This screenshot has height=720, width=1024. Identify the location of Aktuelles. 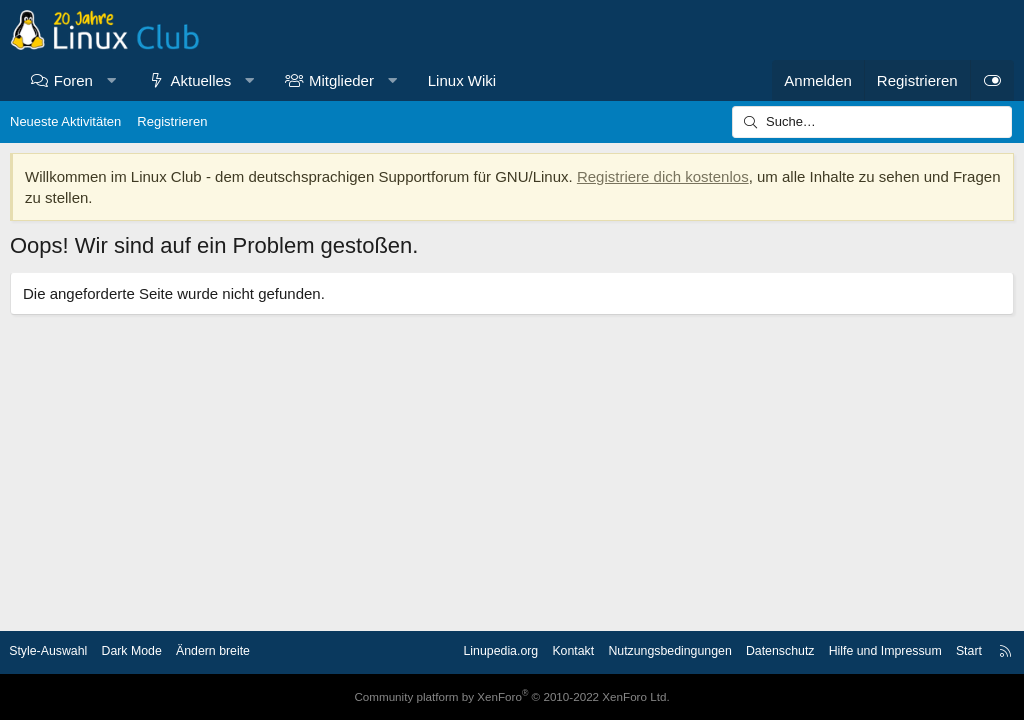
(201, 80).